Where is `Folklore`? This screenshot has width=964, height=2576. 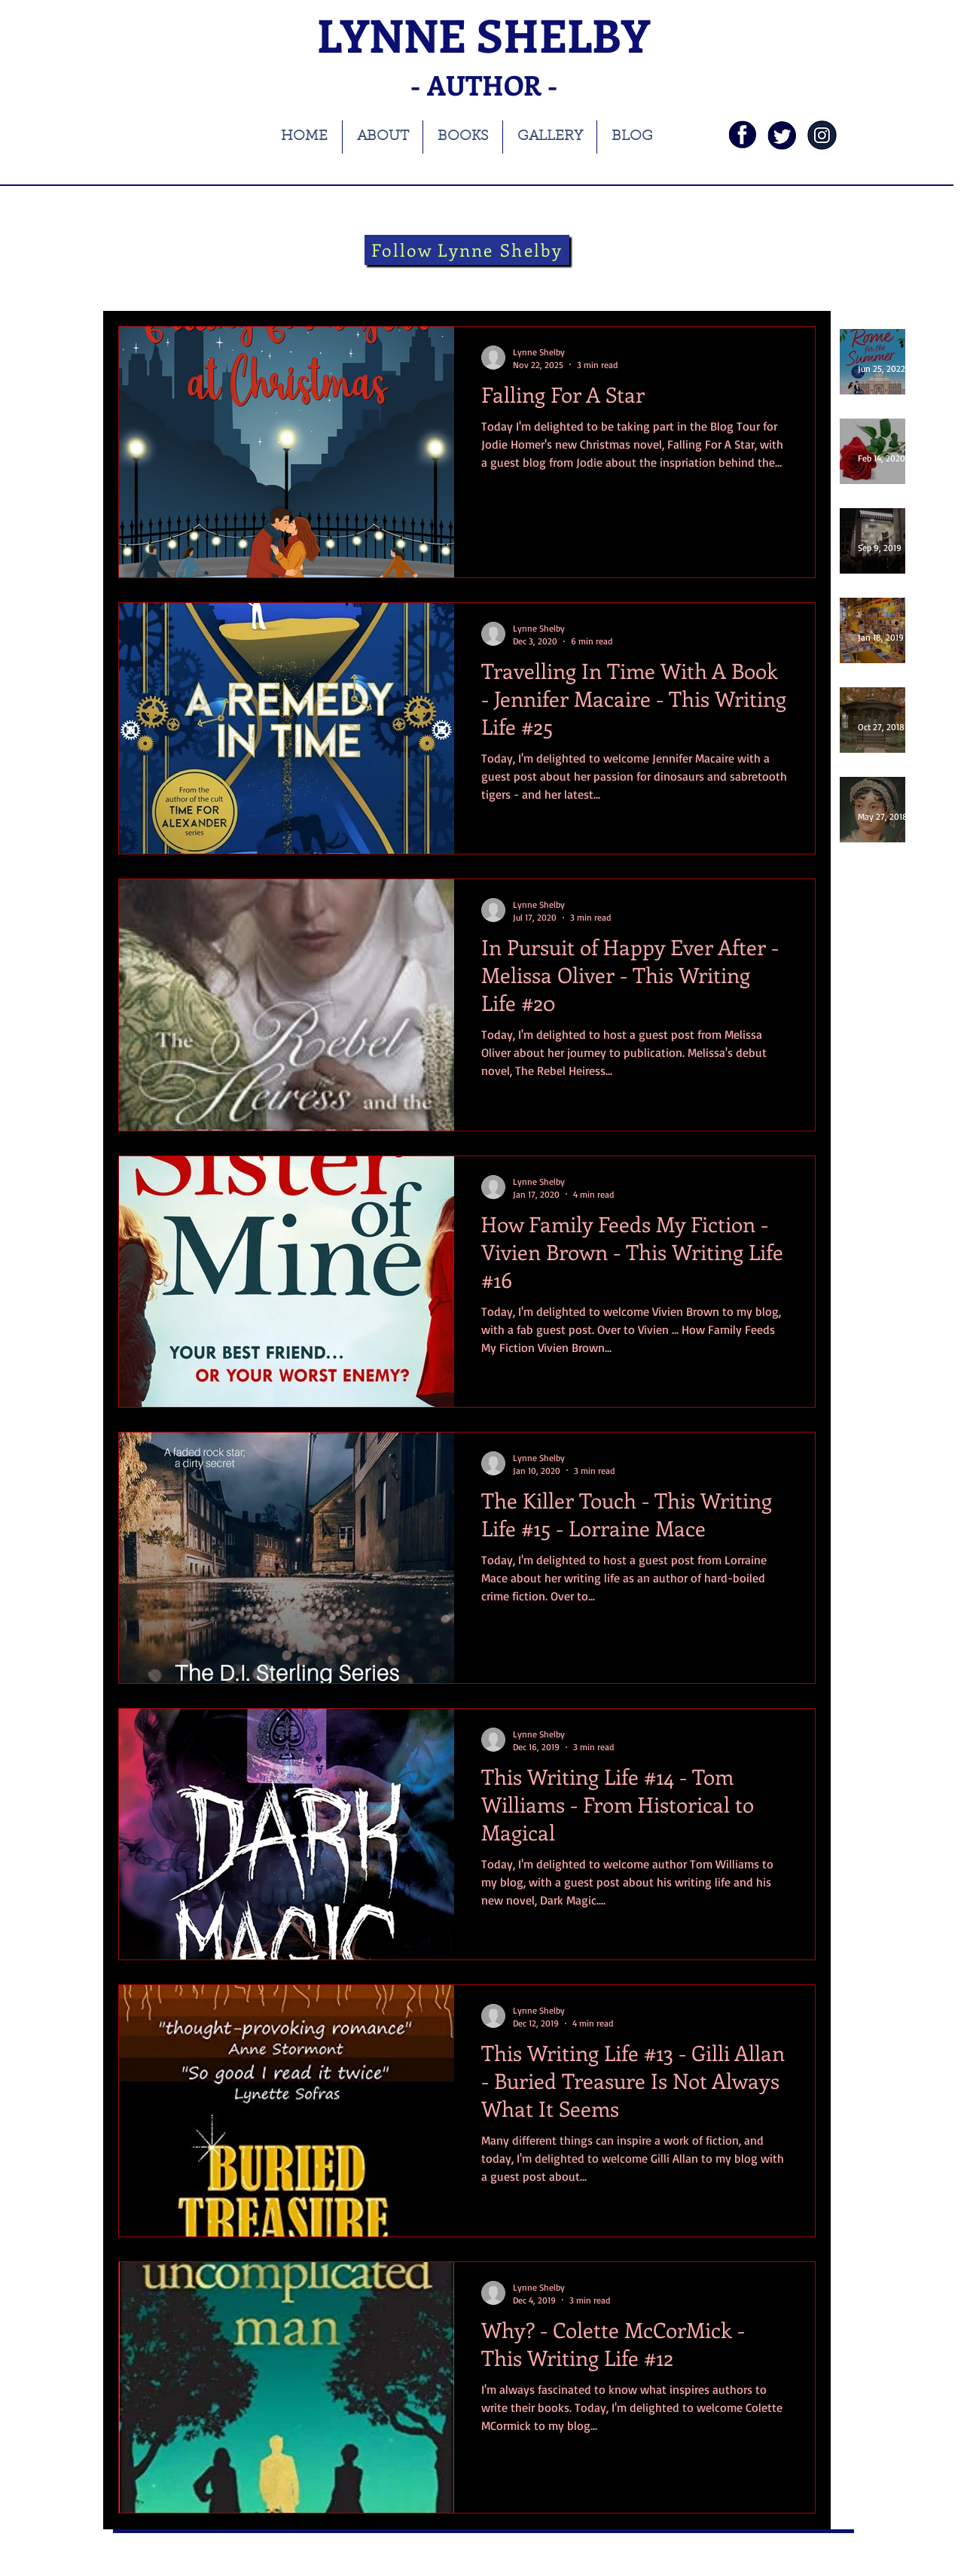 Folklore is located at coordinates (525, 280).